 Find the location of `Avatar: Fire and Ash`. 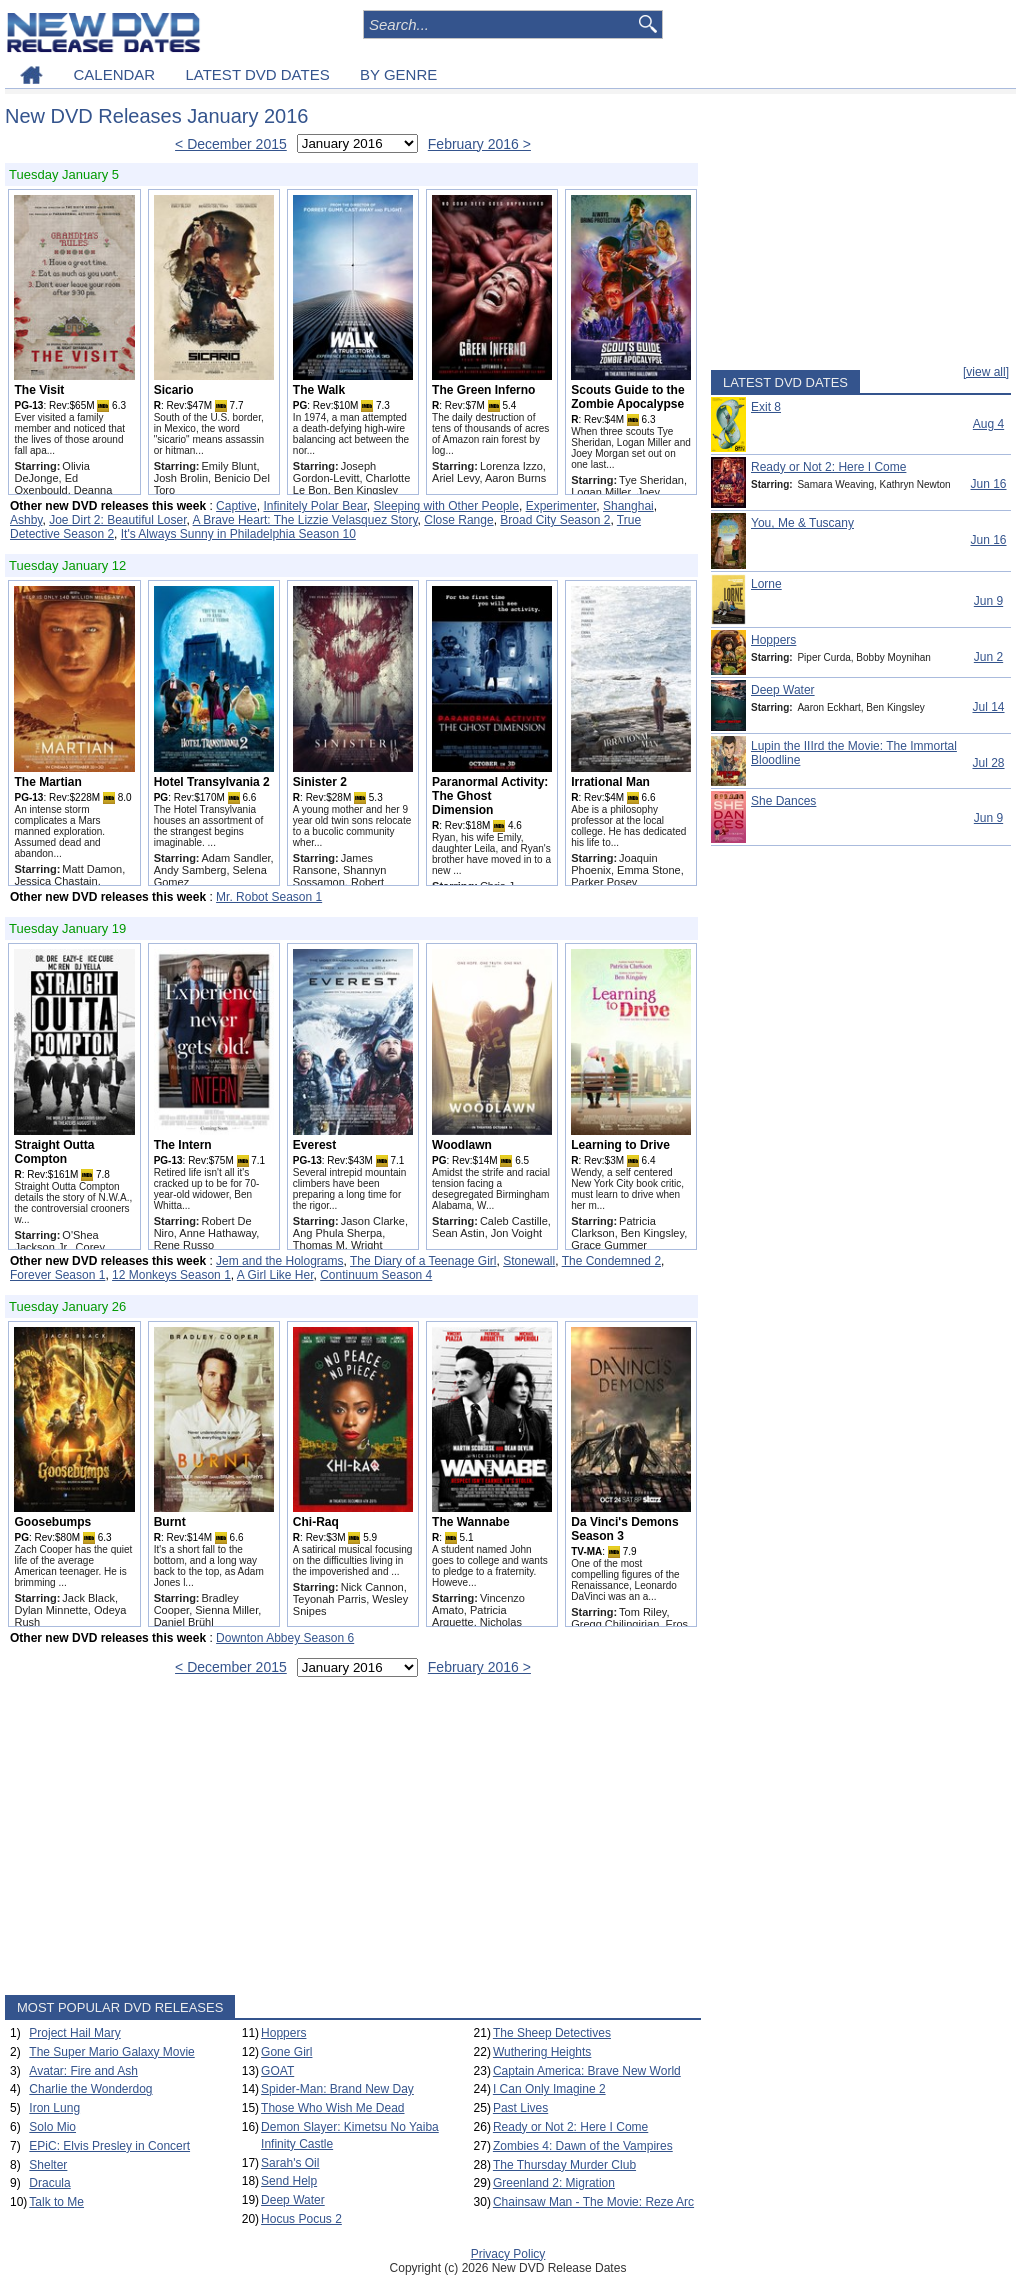

Avatar: Fire and Ash is located at coordinates (83, 2071).